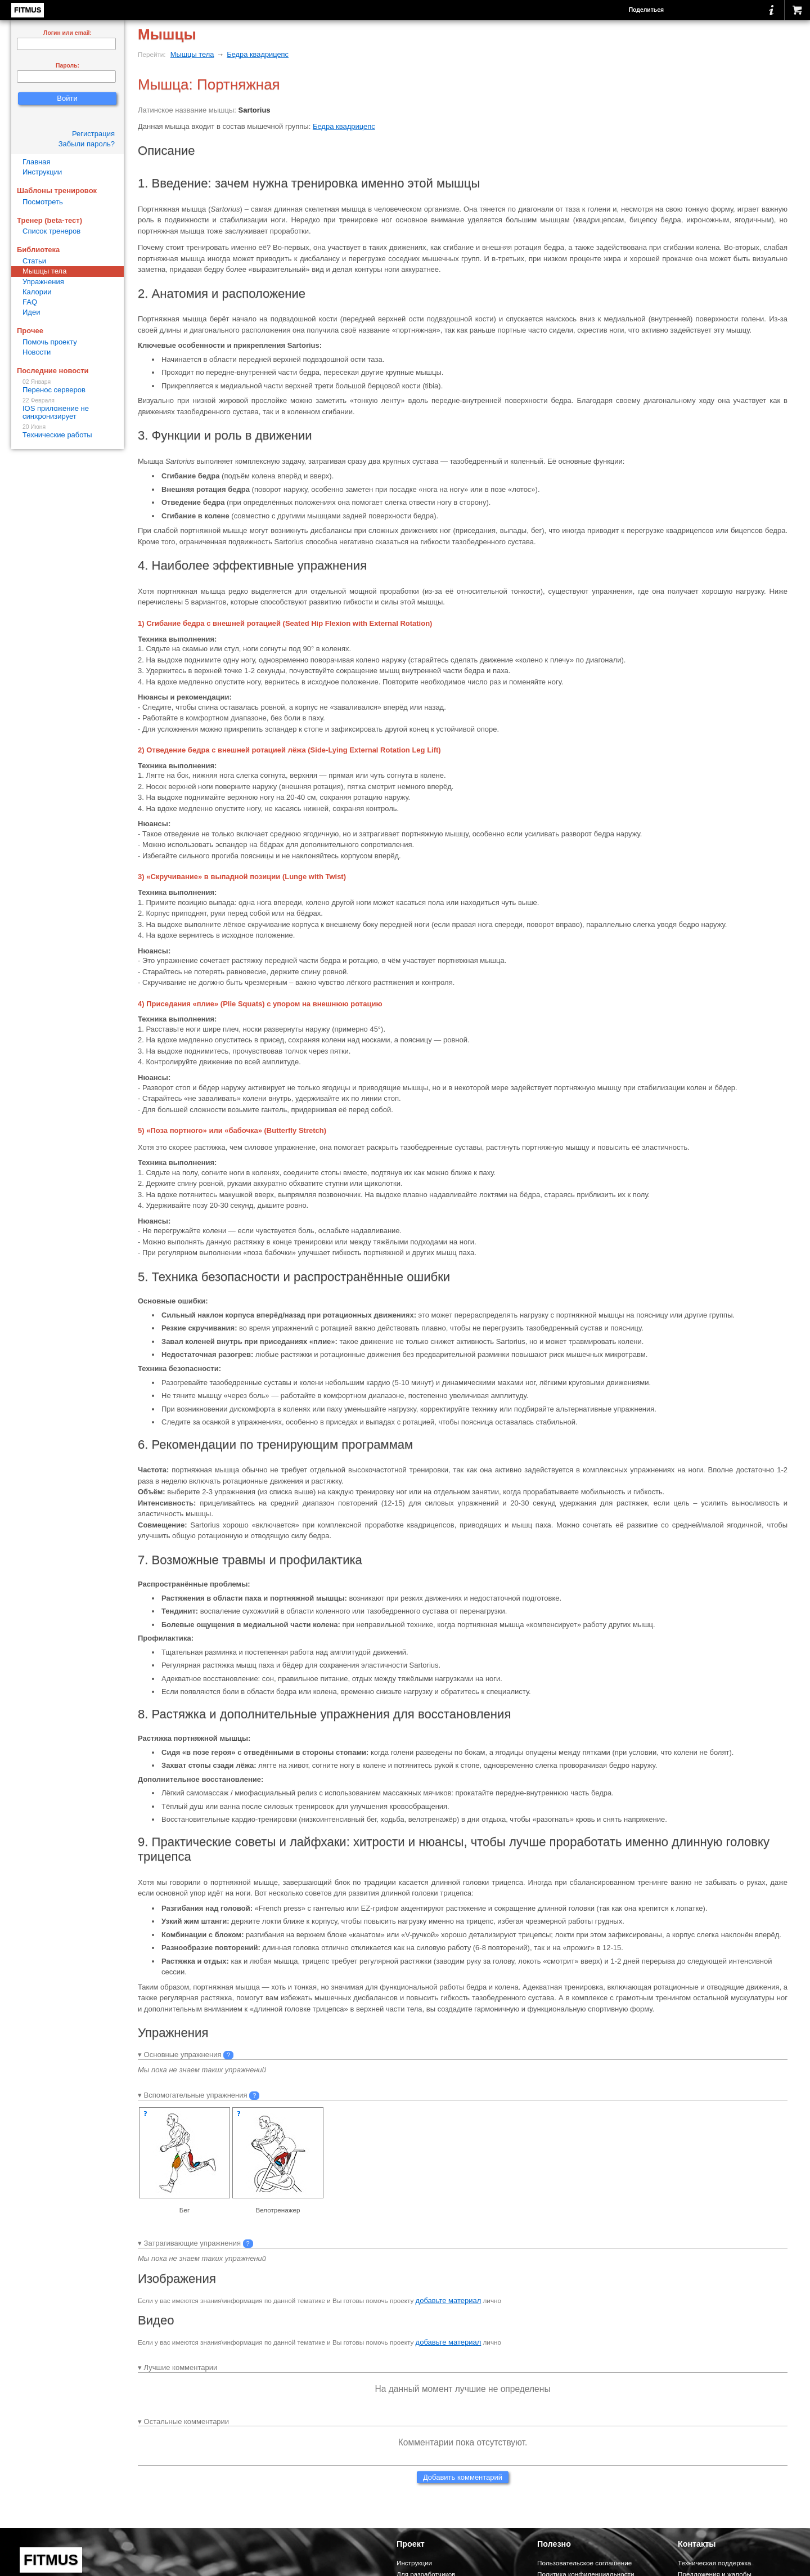 The width and height of the screenshot is (810, 2576). What do you see at coordinates (37, 292) in the screenshot?
I see `Калории` at bounding box center [37, 292].